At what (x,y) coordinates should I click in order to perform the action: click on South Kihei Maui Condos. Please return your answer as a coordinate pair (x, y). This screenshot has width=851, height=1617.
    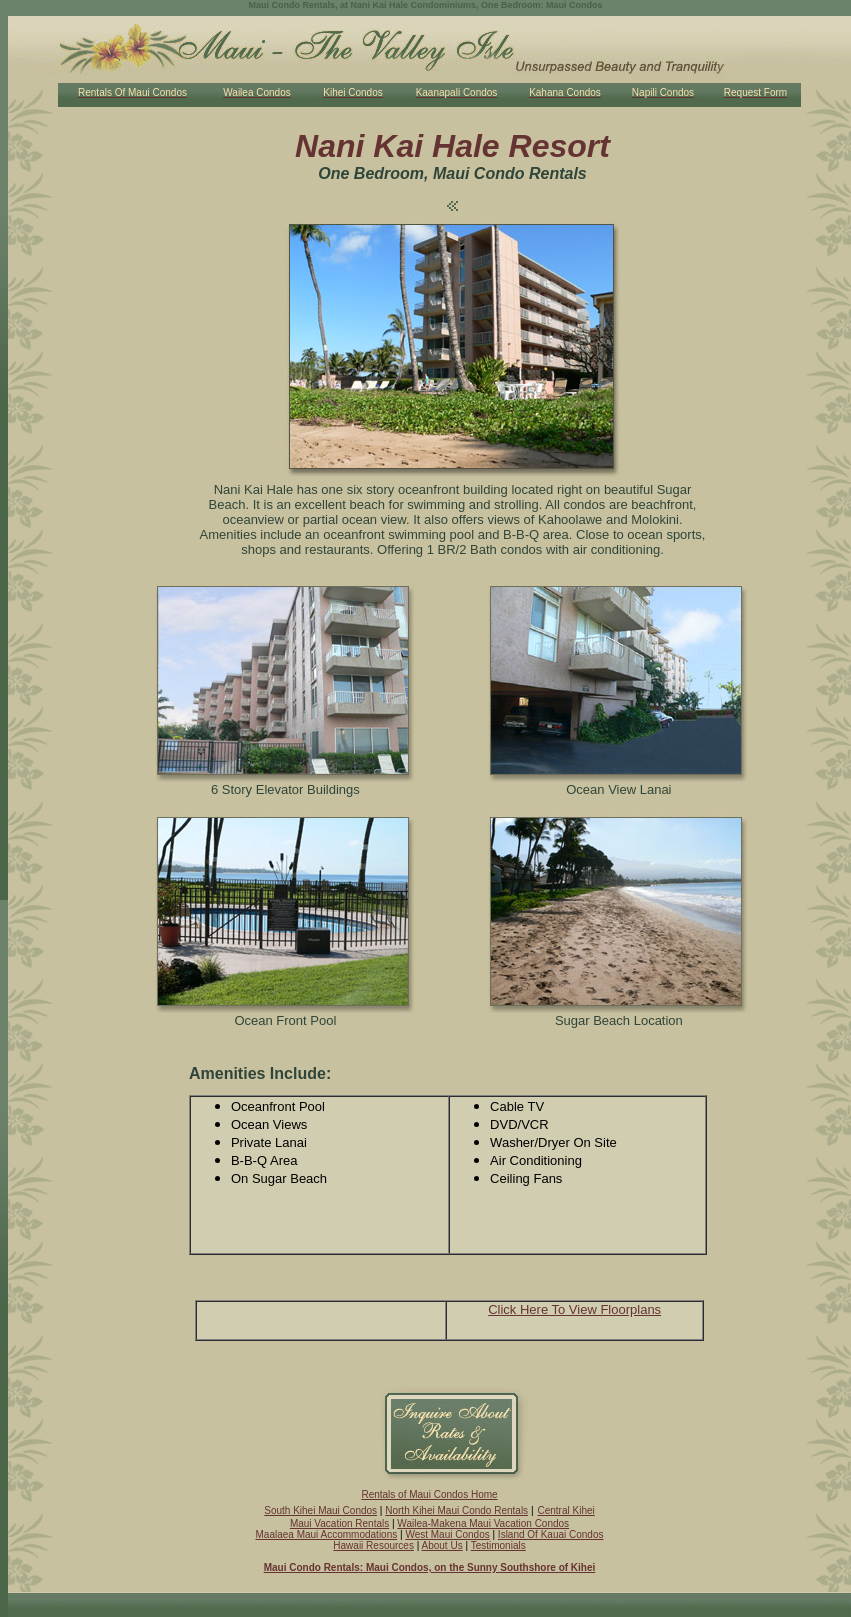
    Looking at the image, I should click on (320, 1510).